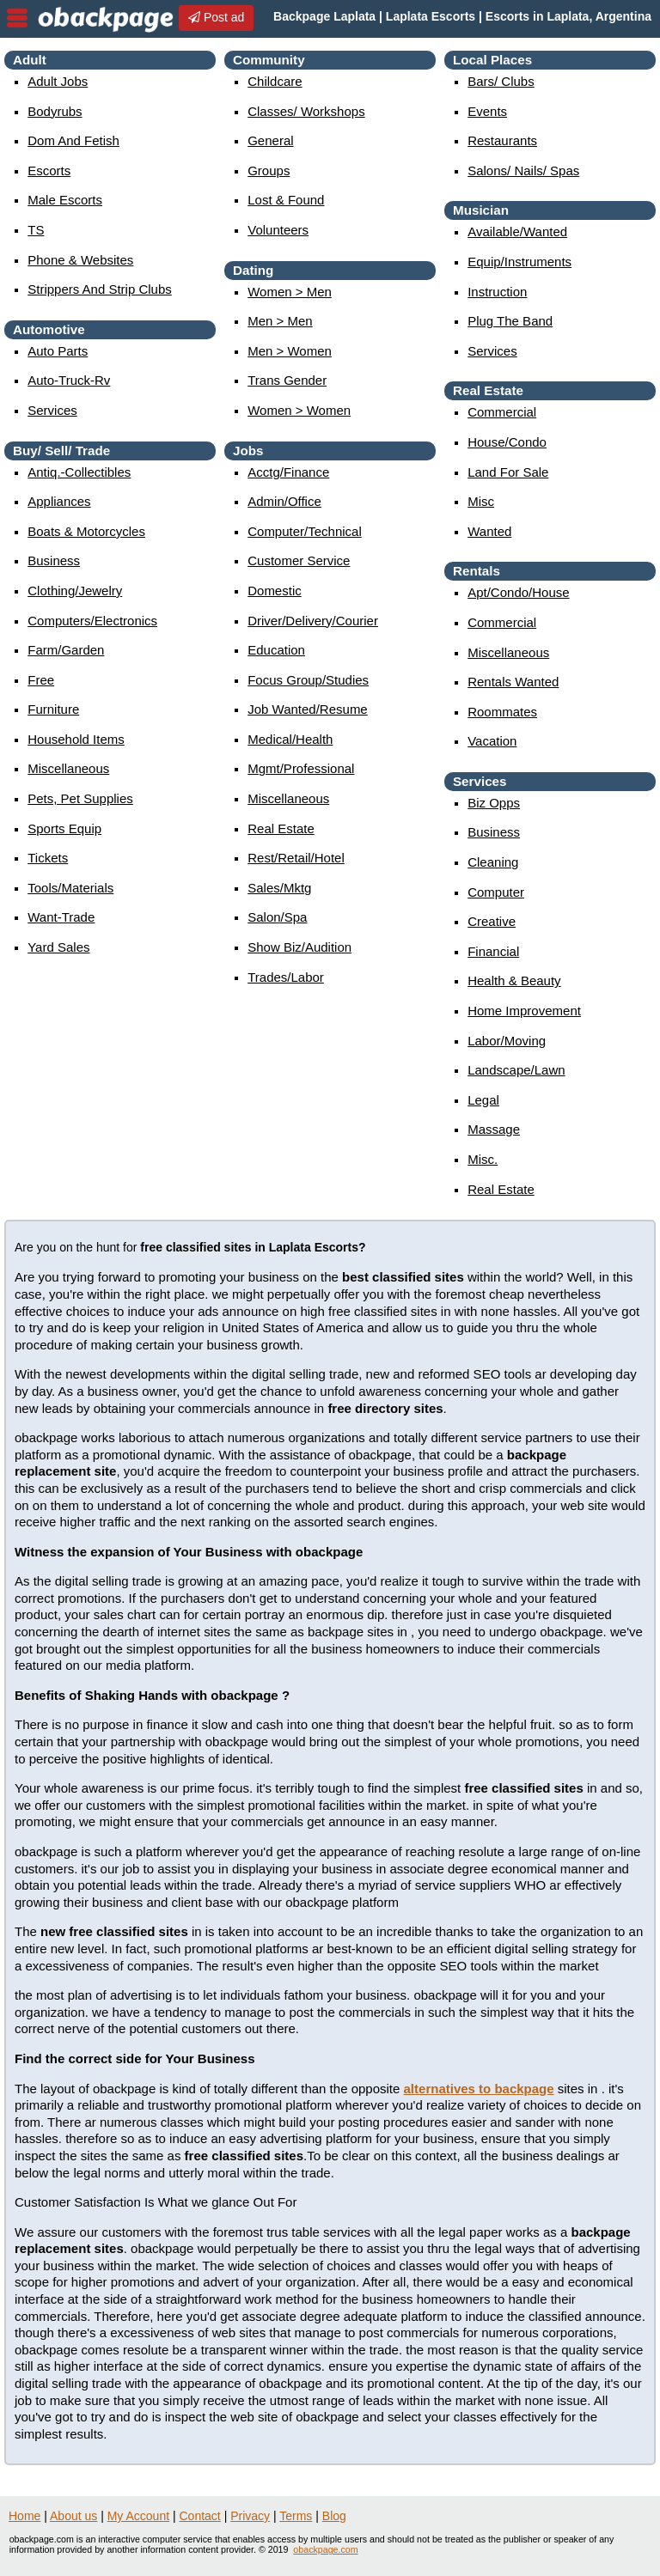 The height and width of the screenshot is (2576, 660). Describe the element at coordinates (502, 140) in the screenshot. I see `Restaurants` at that location.